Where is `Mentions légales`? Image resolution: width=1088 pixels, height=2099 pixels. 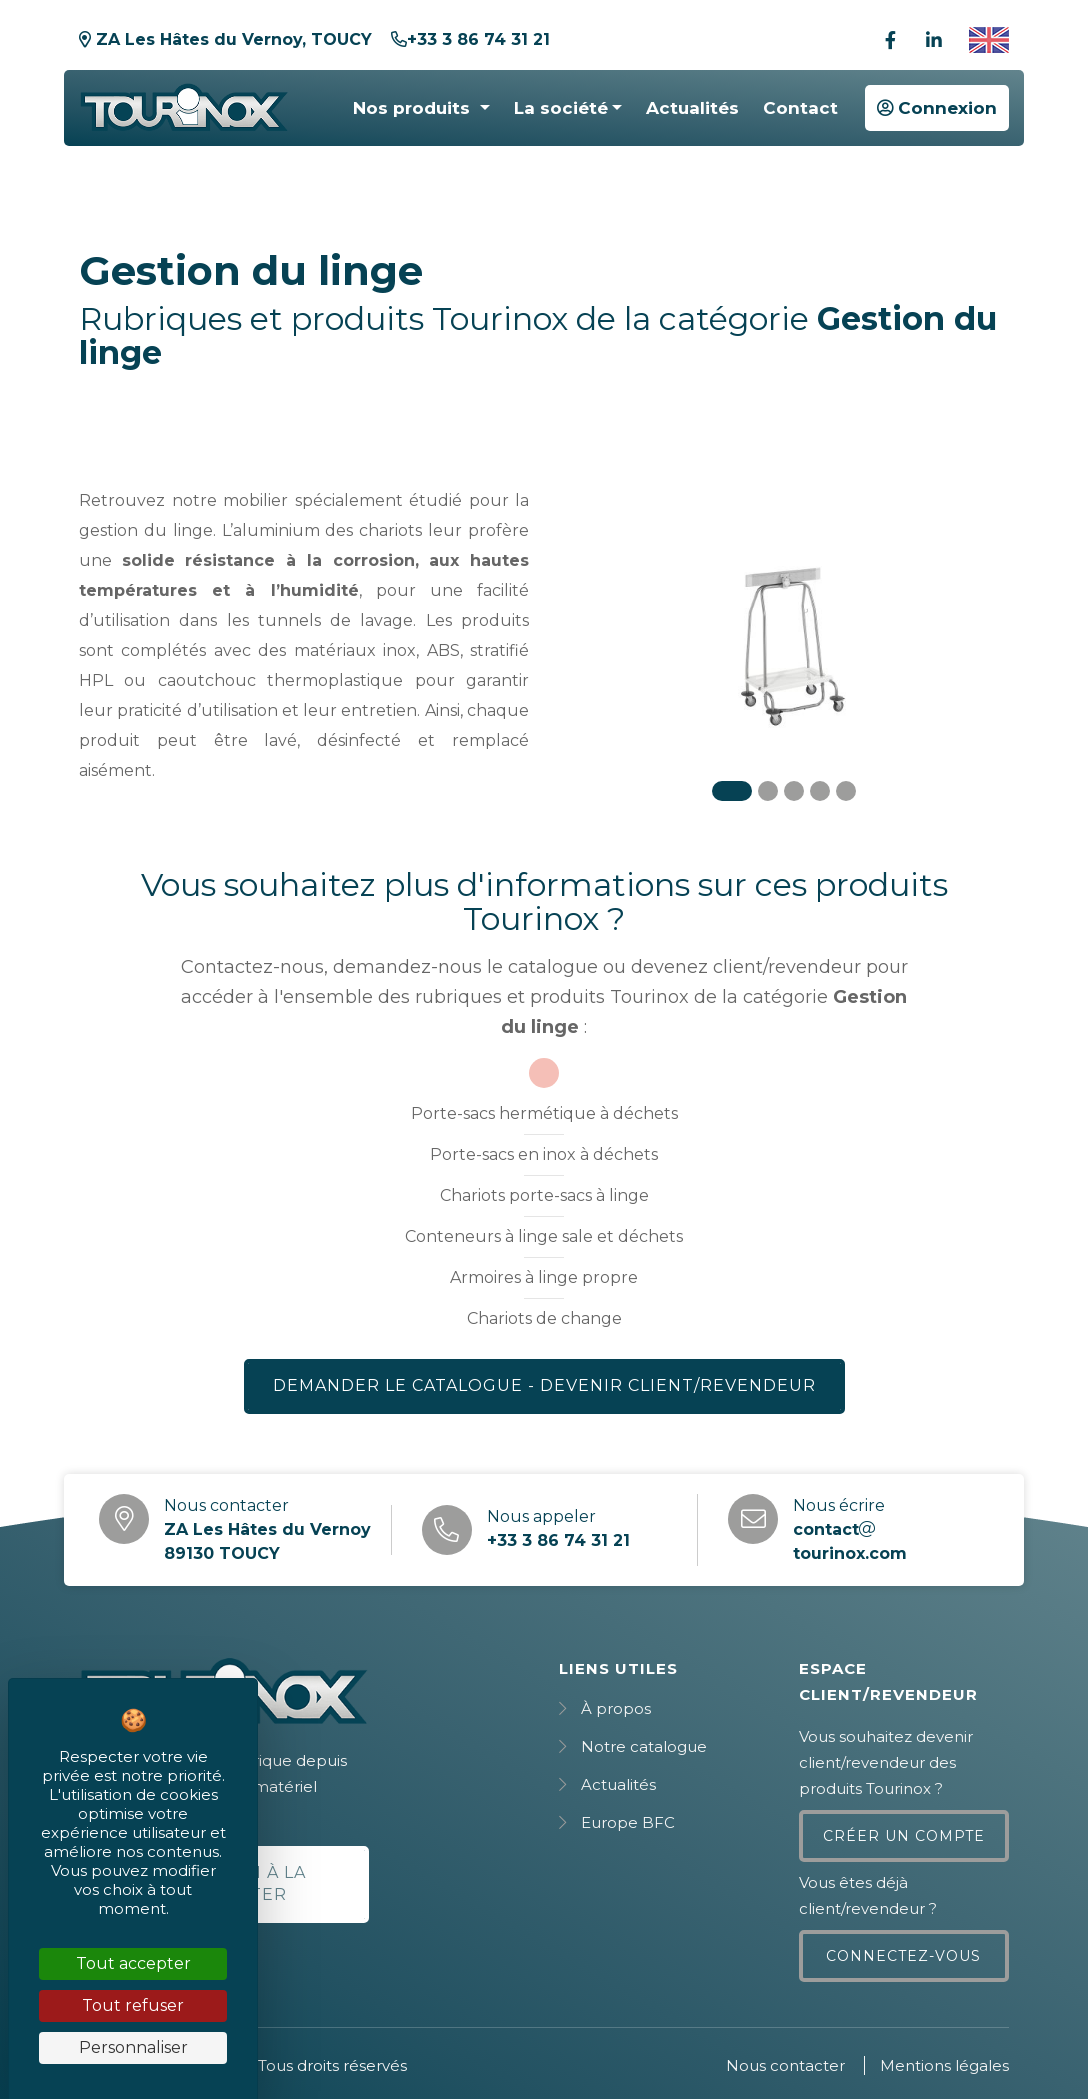 Mentions légales is located at coordinates (944, 2065).